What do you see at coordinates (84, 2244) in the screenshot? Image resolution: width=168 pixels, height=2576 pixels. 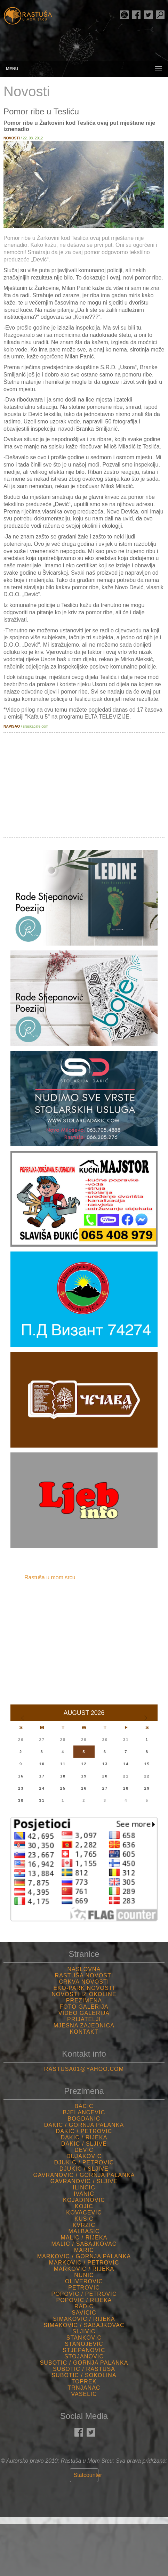 I see `Malic / Sabajkovac` at bounding box center [84, 2244].